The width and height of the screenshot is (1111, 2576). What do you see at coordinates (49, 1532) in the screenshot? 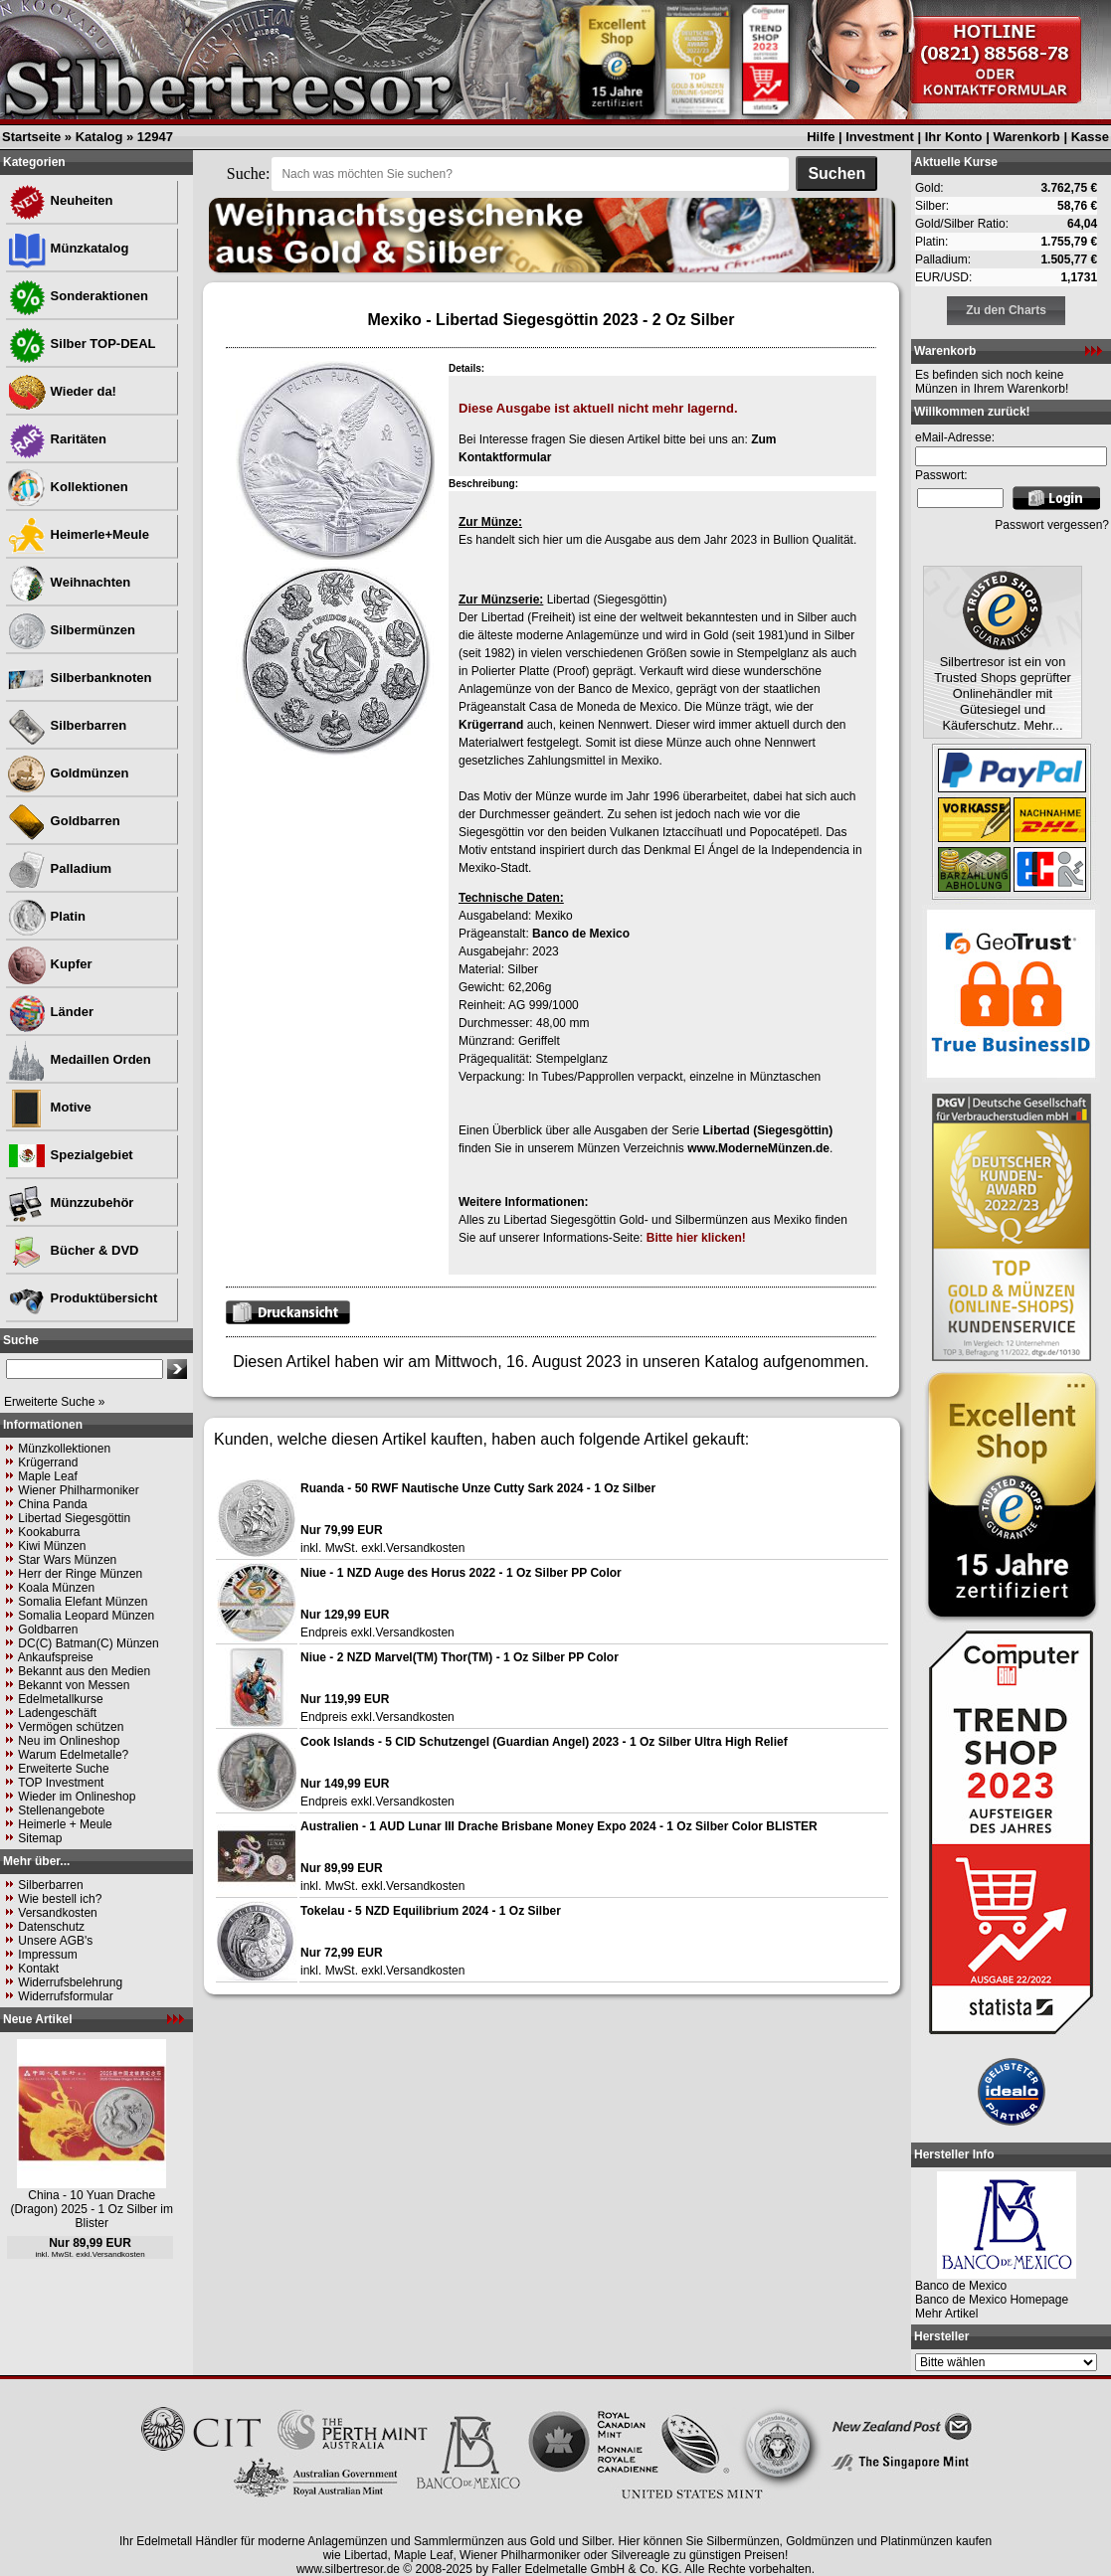
I see `Kookaburra` at bounding box center [49, 1532].